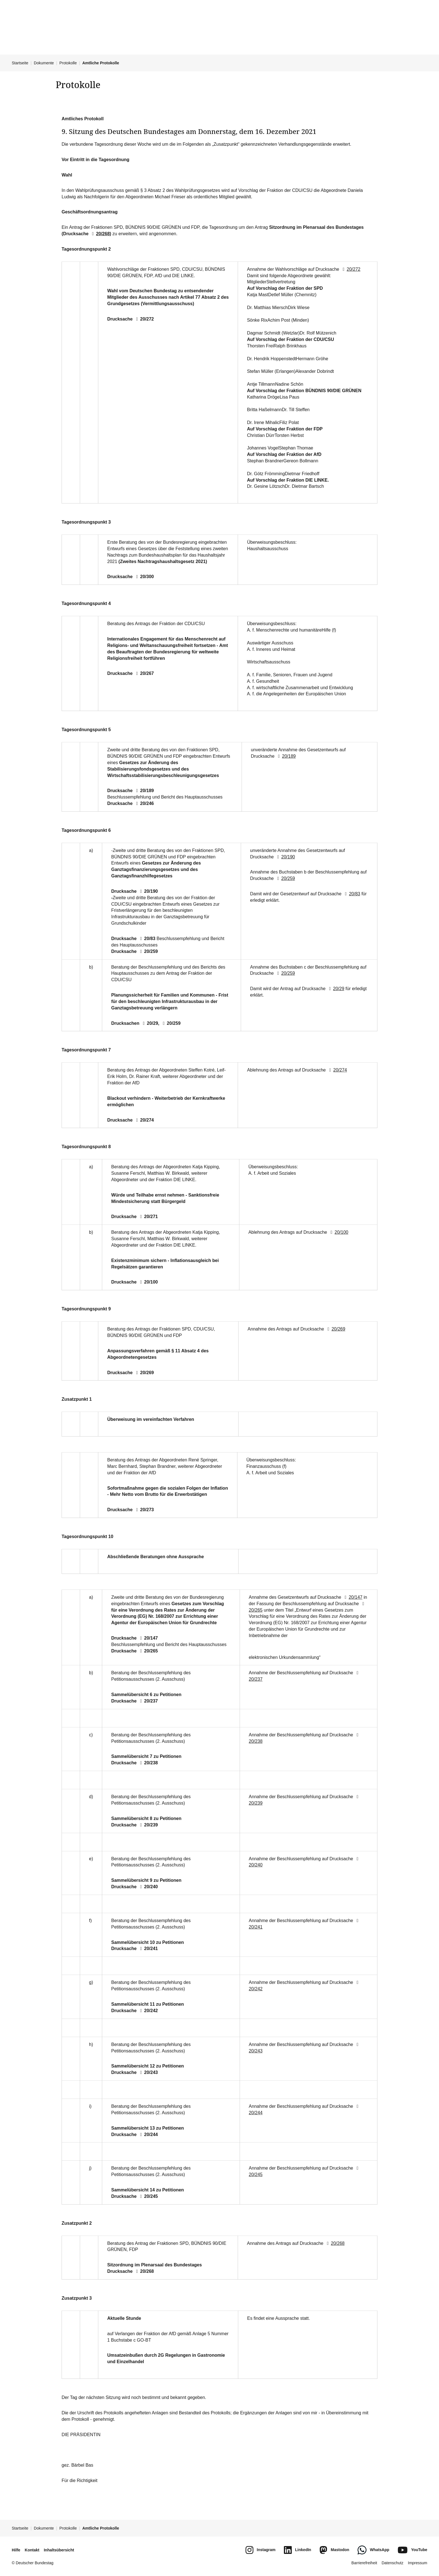 This screenshot has height=2576, width=439. Describe the element at coordinates (144, 1372) in the screenshot. I see `20/269` at that location.